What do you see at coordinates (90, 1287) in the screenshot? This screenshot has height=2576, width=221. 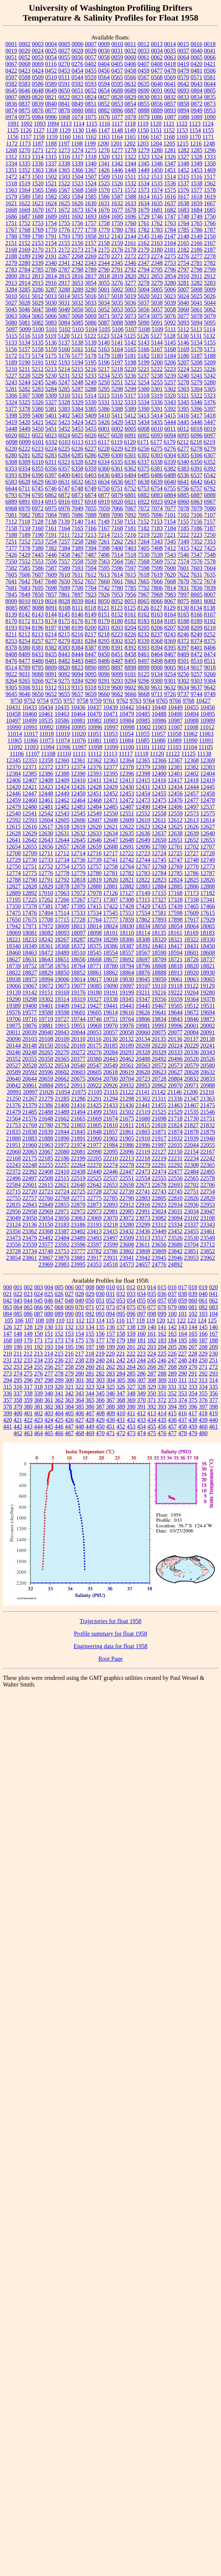 I see `008` at bounding box center [90, 1287].